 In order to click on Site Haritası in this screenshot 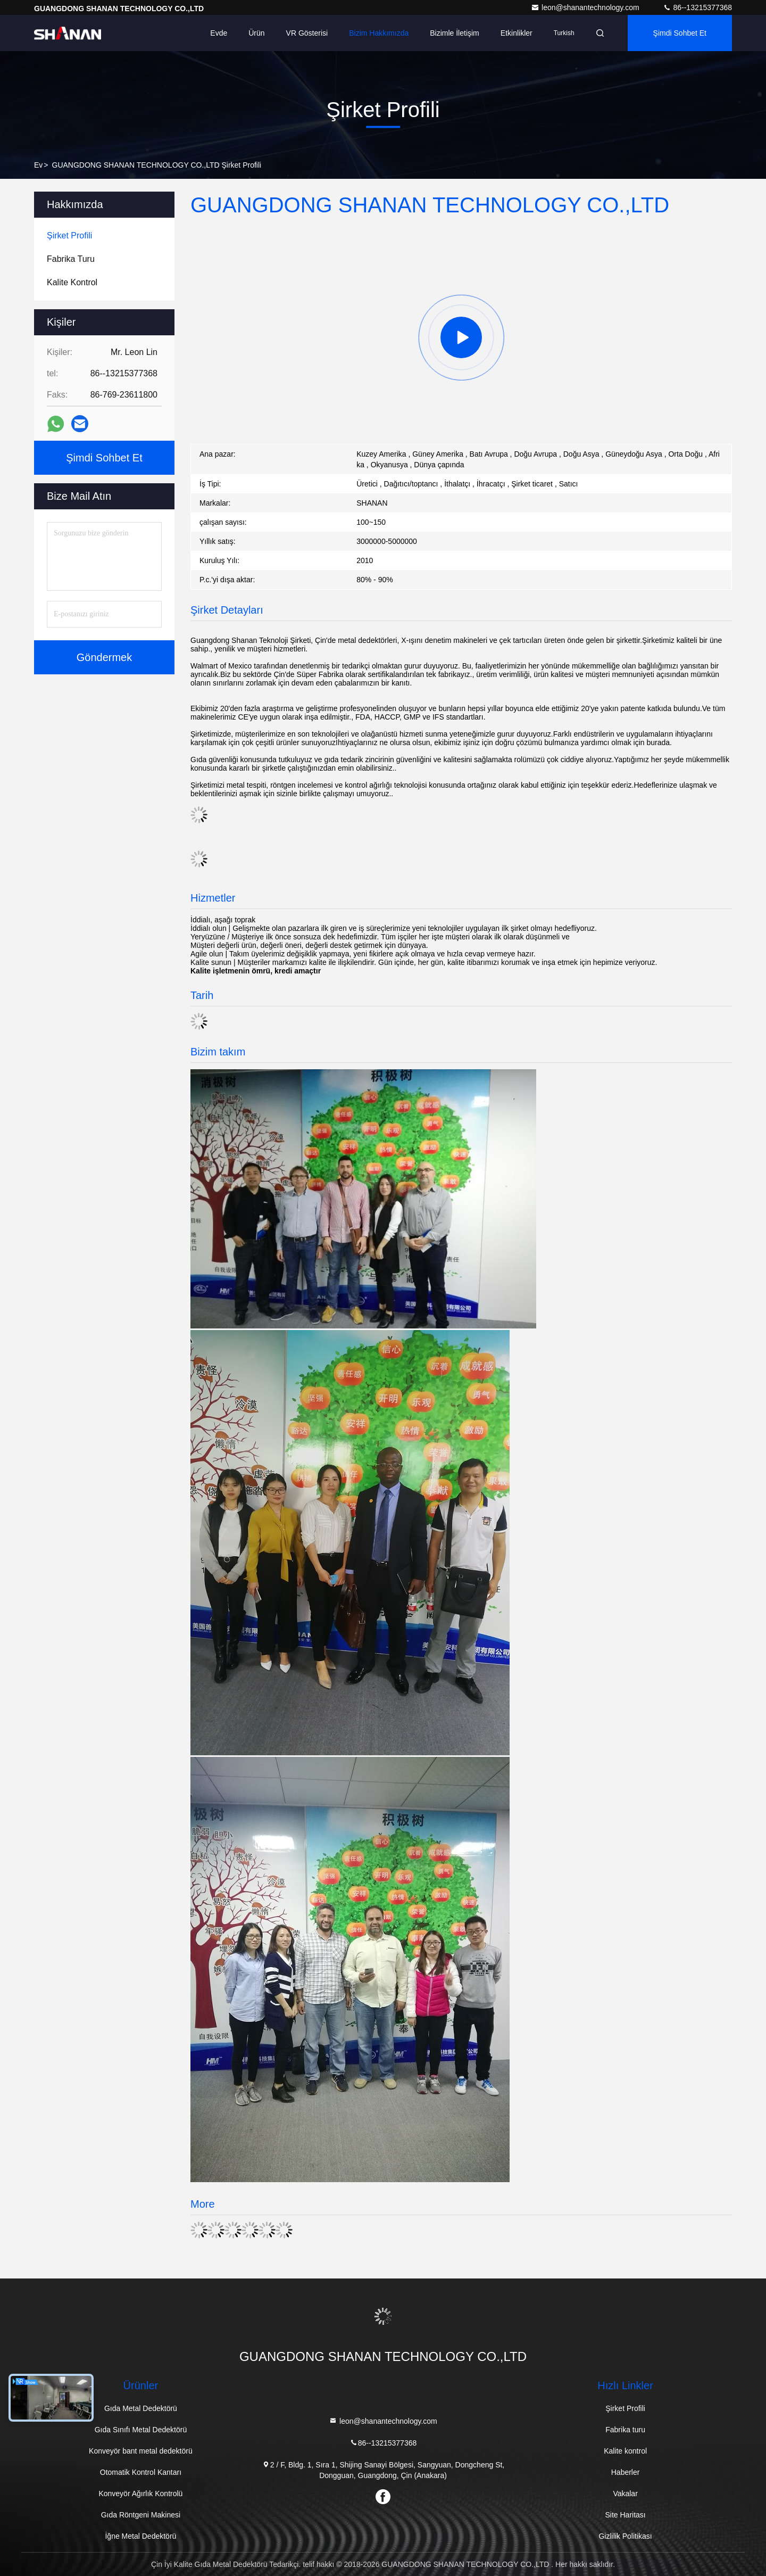, I will do `click(625, 2515)`.